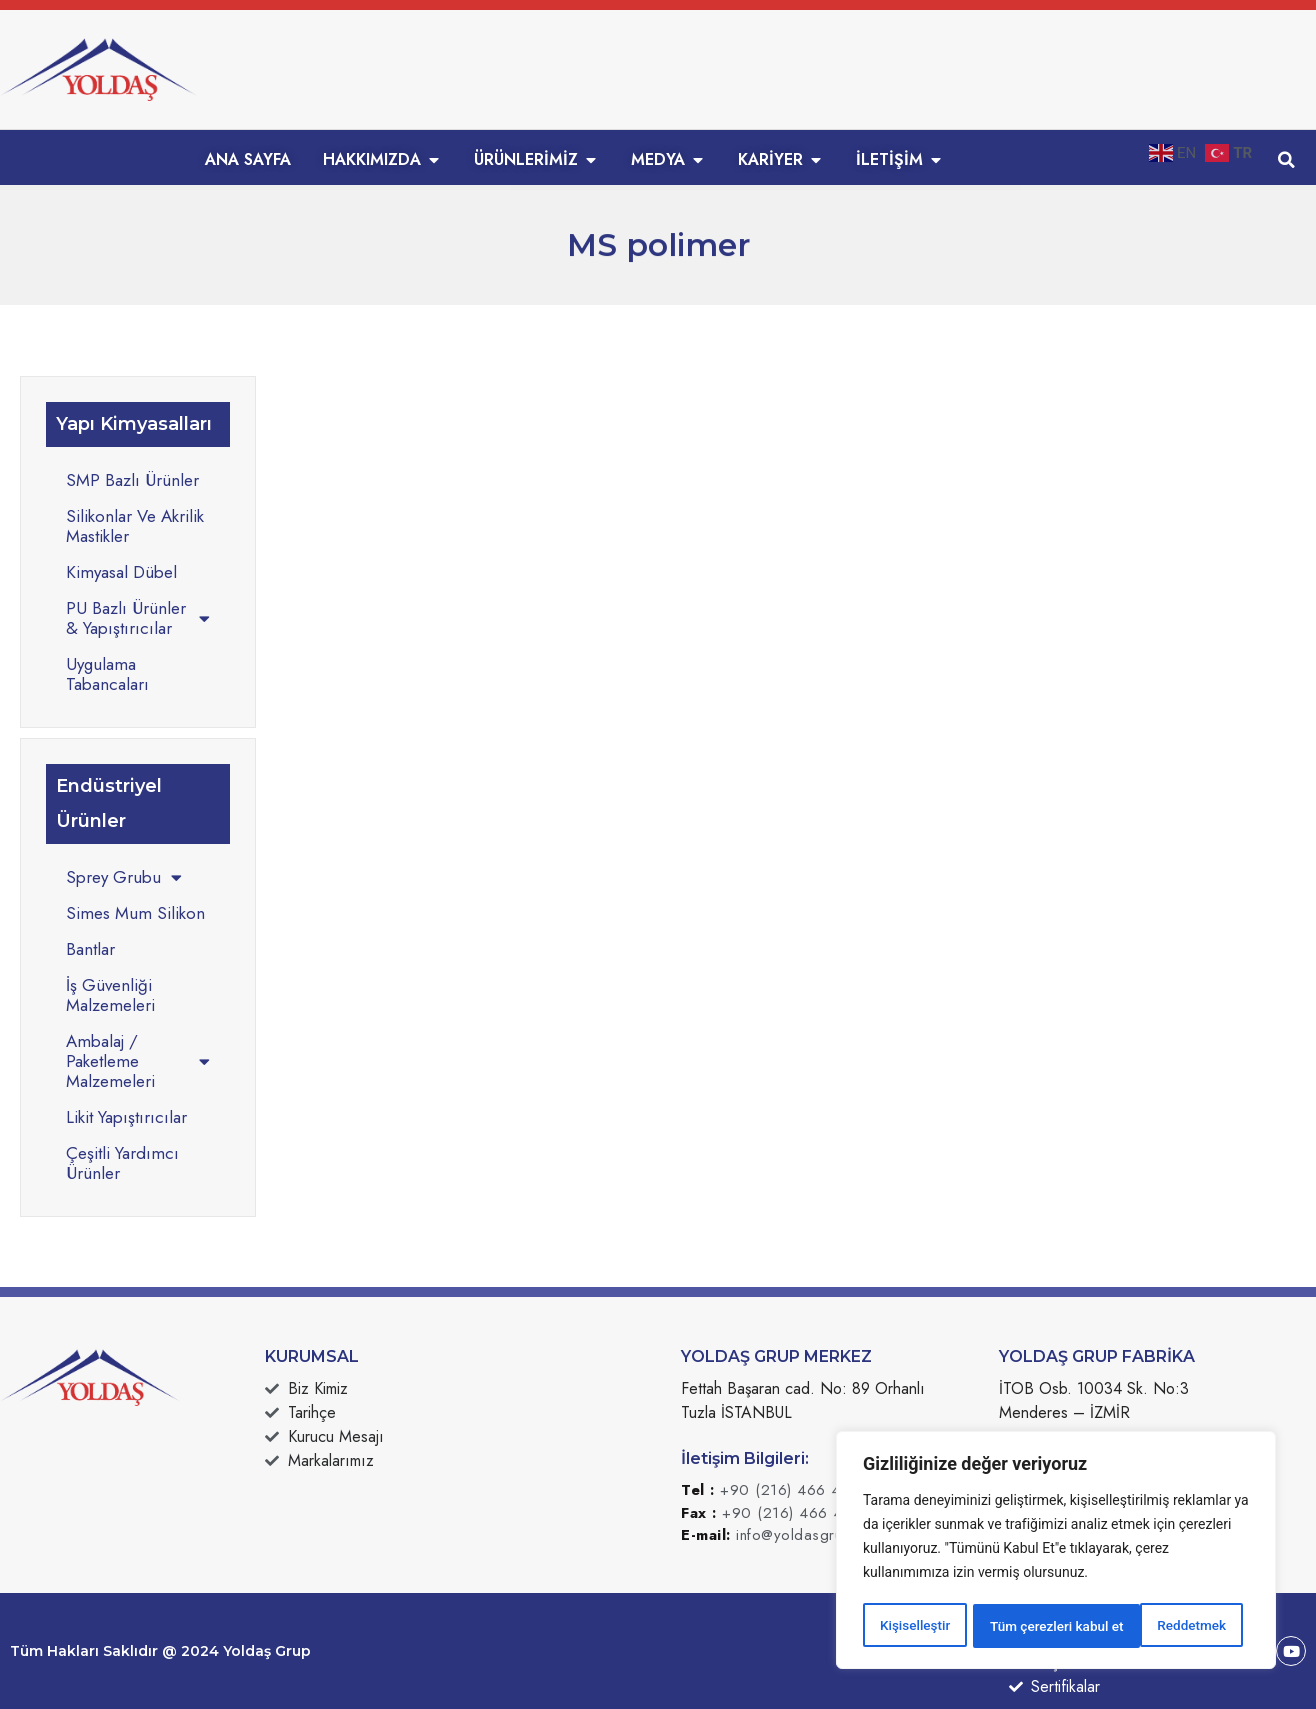 Image resolution: width=1316 pixels, height=1709 pixels. Describe the element at coordinates (138, 618) in the screenshot. I see `PU Bazlı Ürünler & Yapıştırıcılar` at that location.